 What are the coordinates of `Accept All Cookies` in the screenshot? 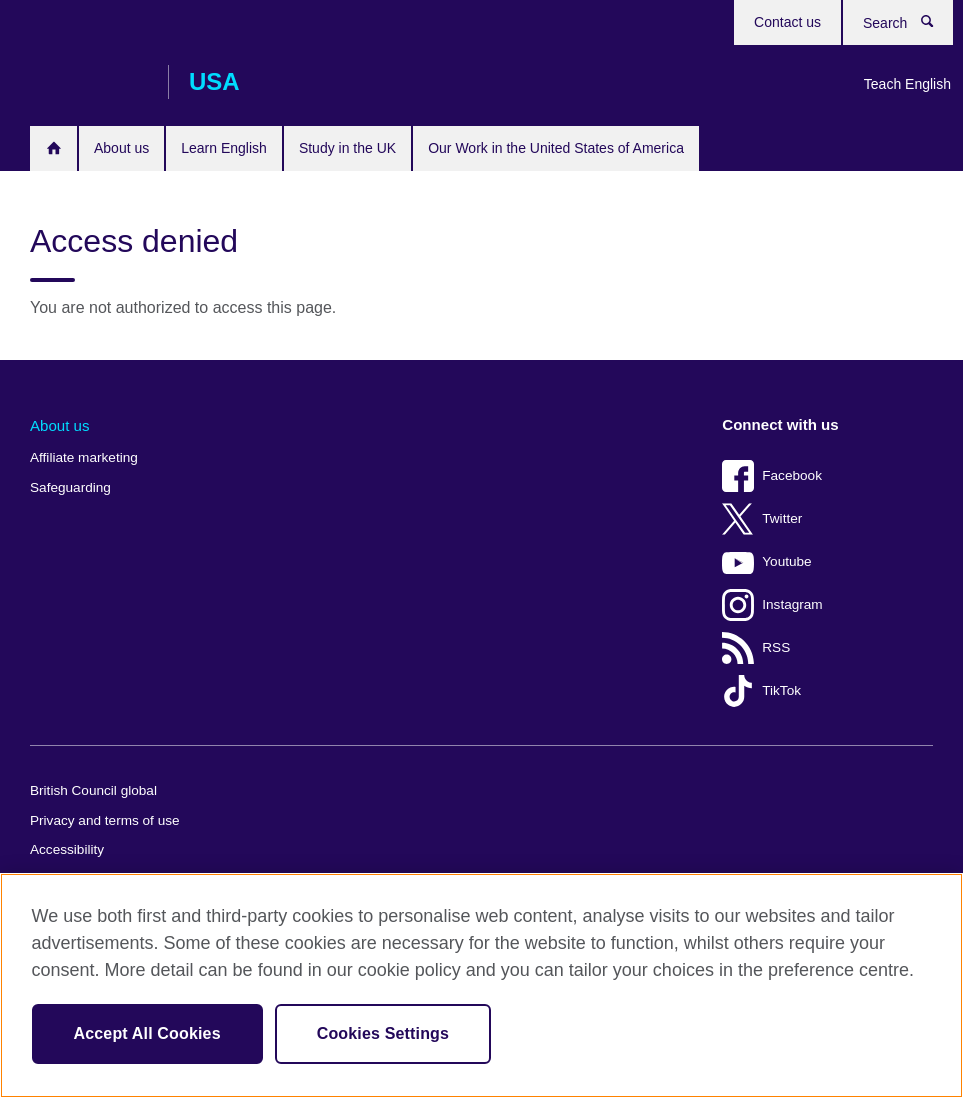 It's located at (147, 1033).